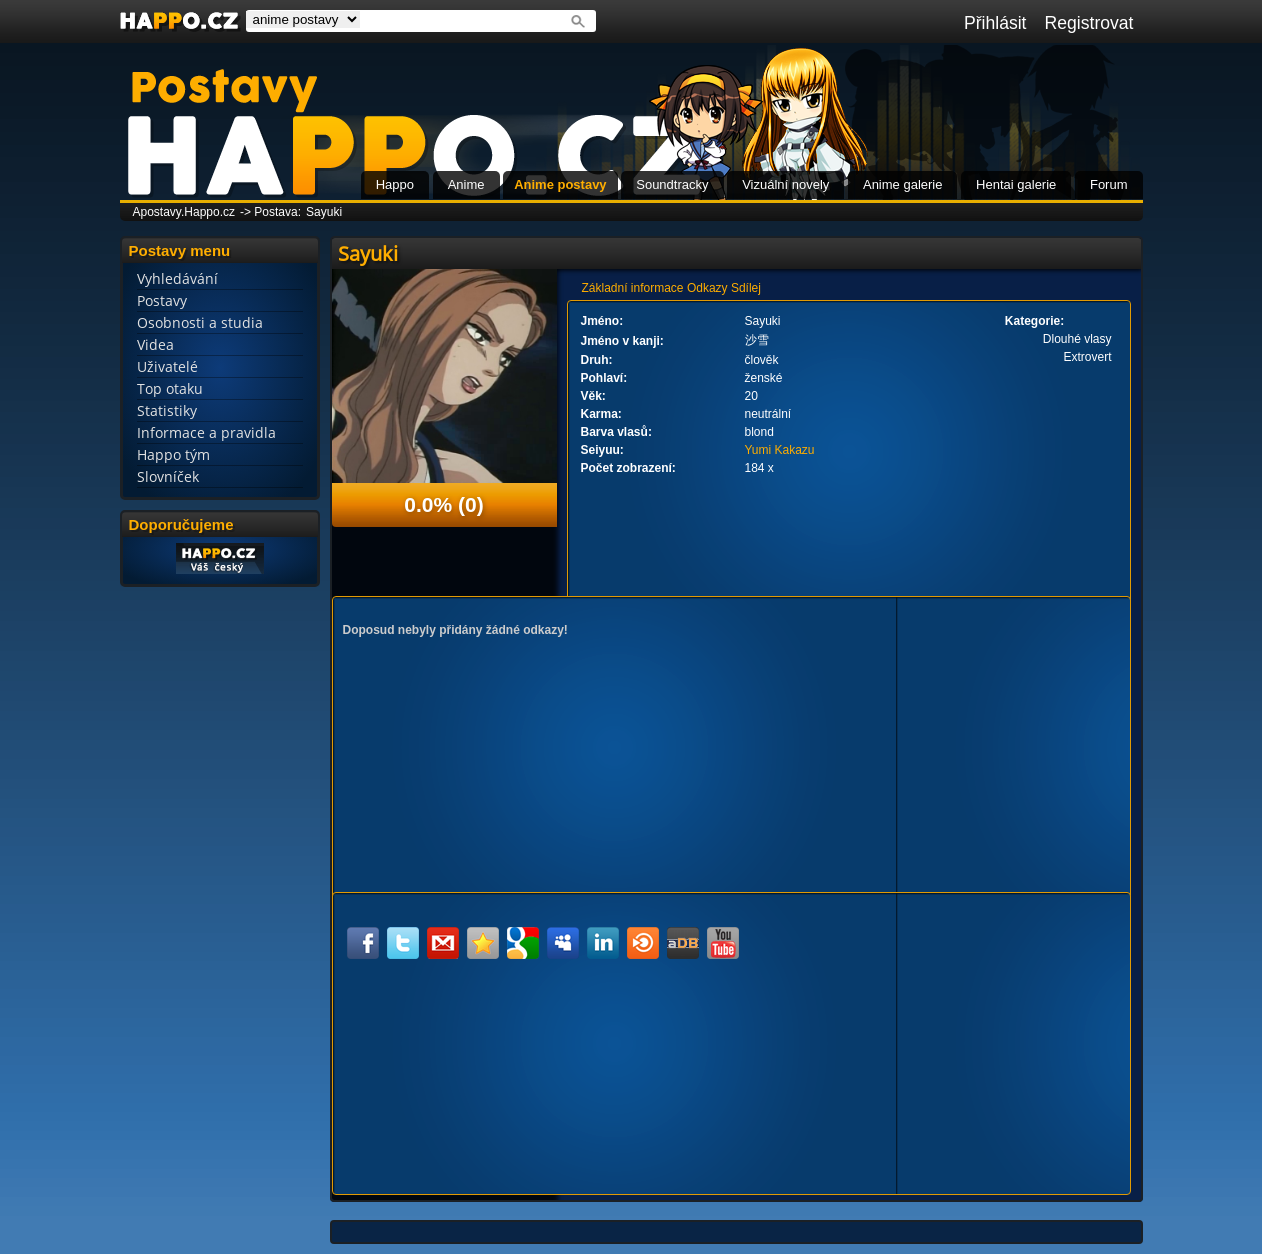  Describe the element at coordinates (466, 184) in the screenshot. I see `Anime` at that location.